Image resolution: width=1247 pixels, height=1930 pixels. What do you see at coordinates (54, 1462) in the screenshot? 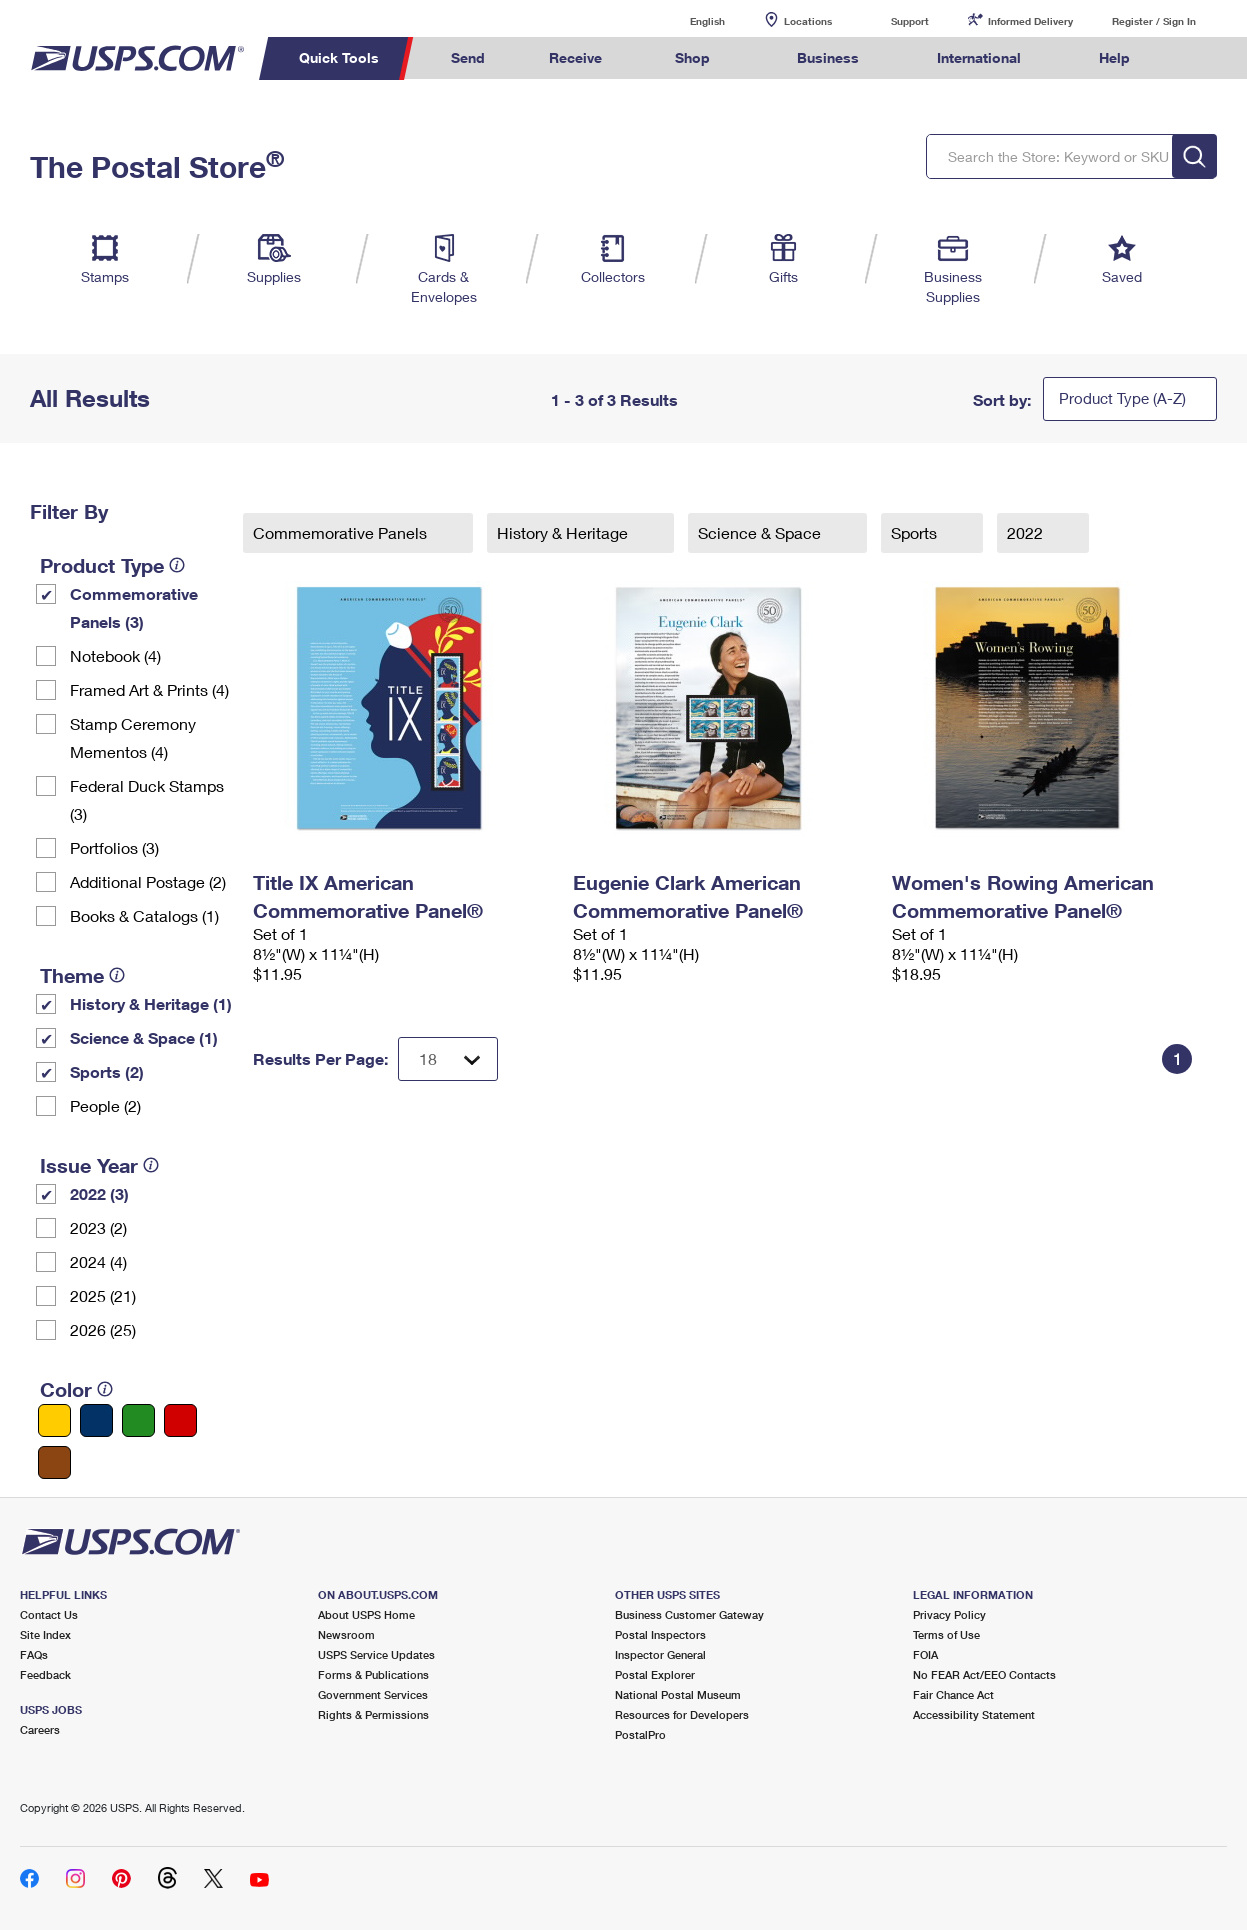
I see `[Brown filter]` at bounding box center [54, 1462].